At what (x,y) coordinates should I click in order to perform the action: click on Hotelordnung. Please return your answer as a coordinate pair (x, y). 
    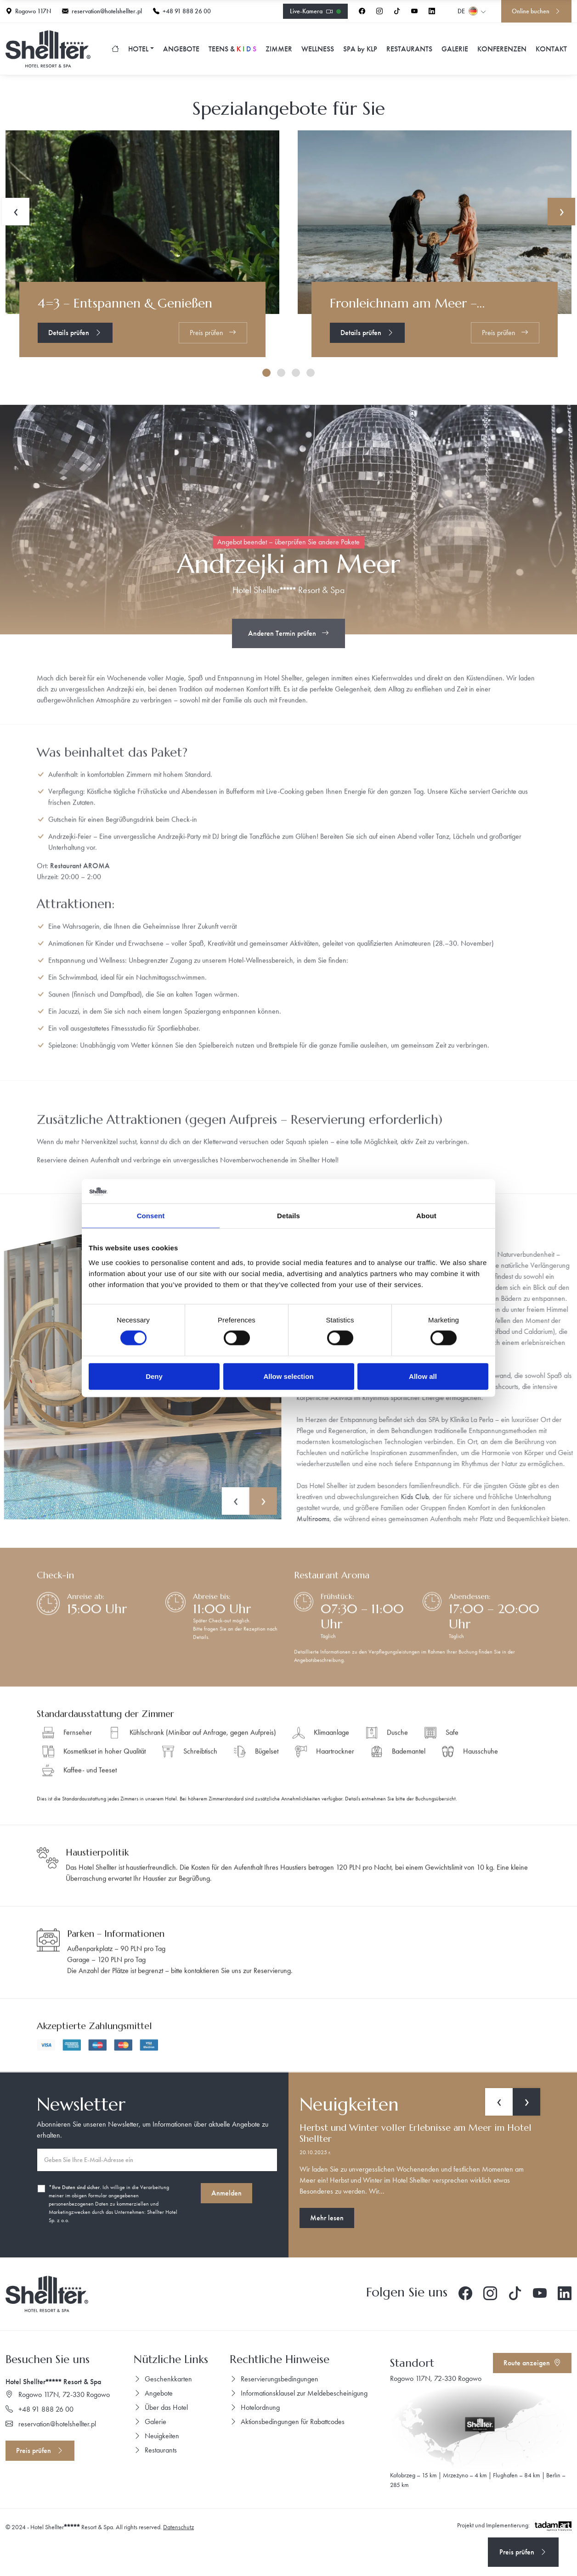
    Looking at the image, I should click on (255, 2407).